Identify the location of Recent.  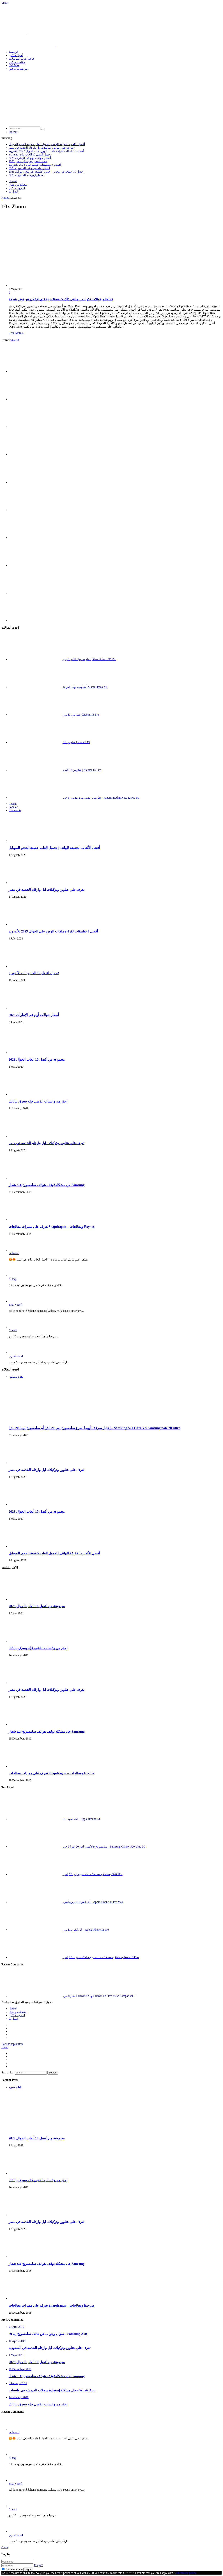
(13, 803).